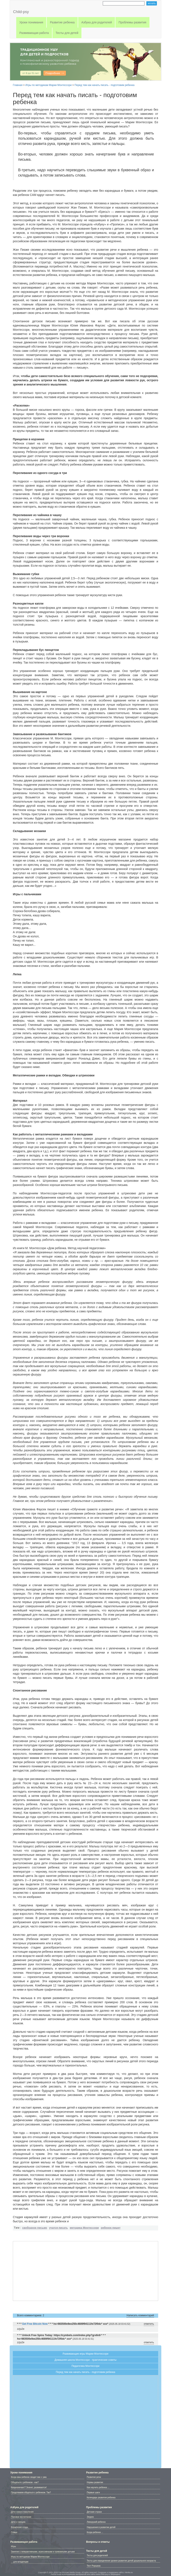 The image size is (171, 2576). I want to click on ... для младенцев, so click(19, 2562).